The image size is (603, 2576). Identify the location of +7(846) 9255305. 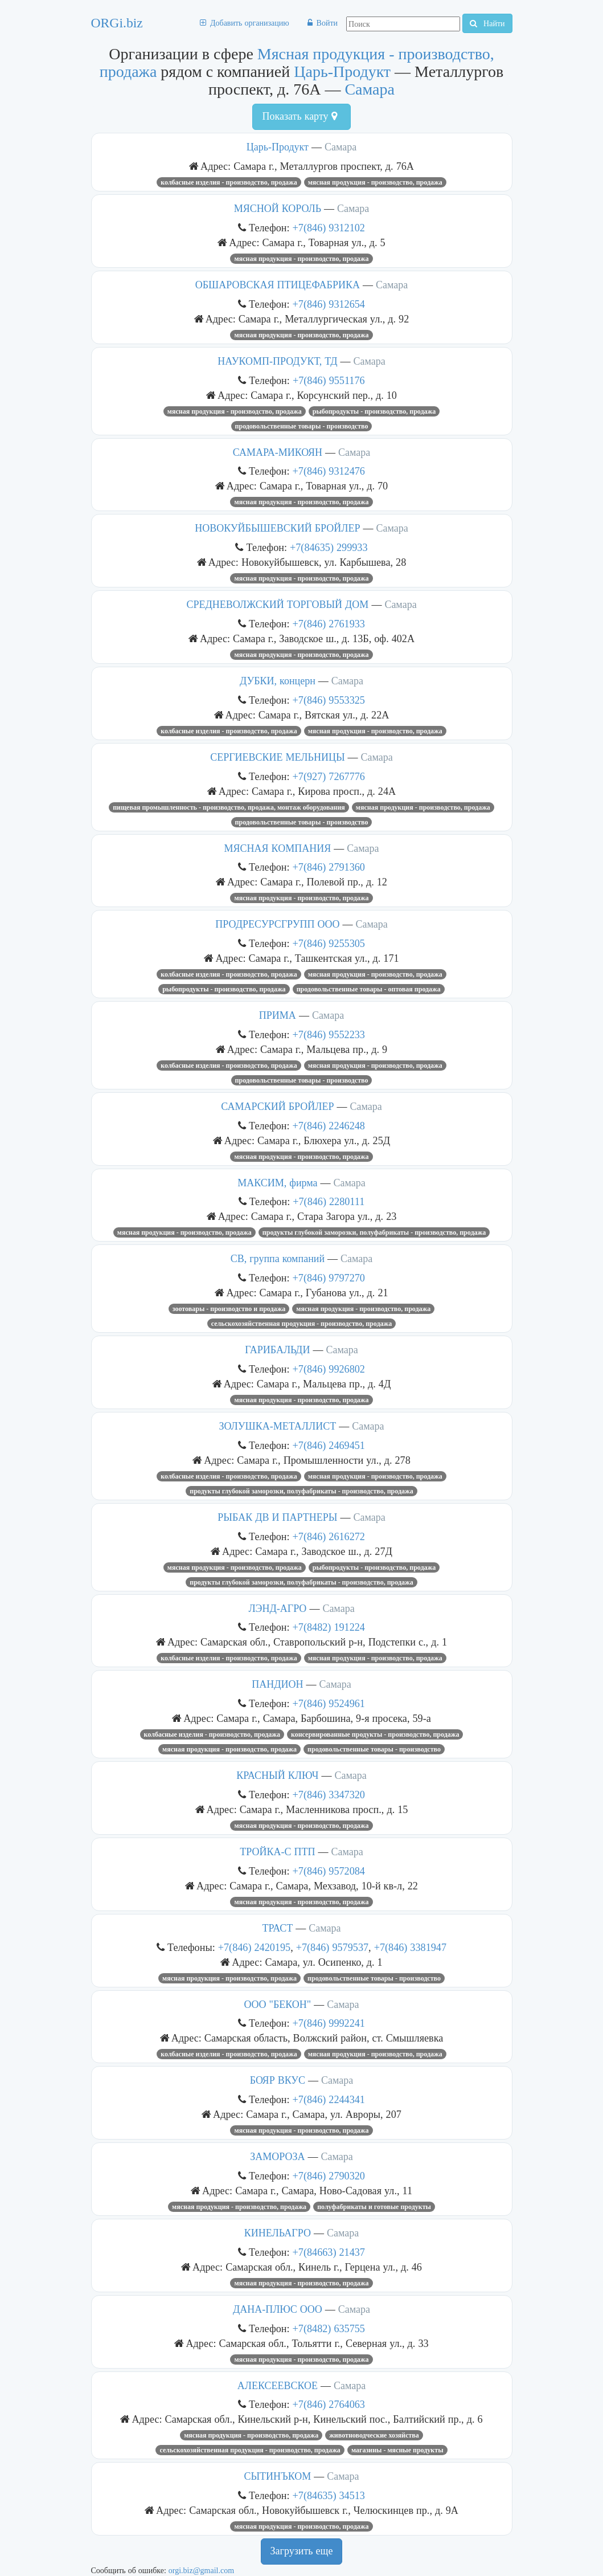
(329, 943).